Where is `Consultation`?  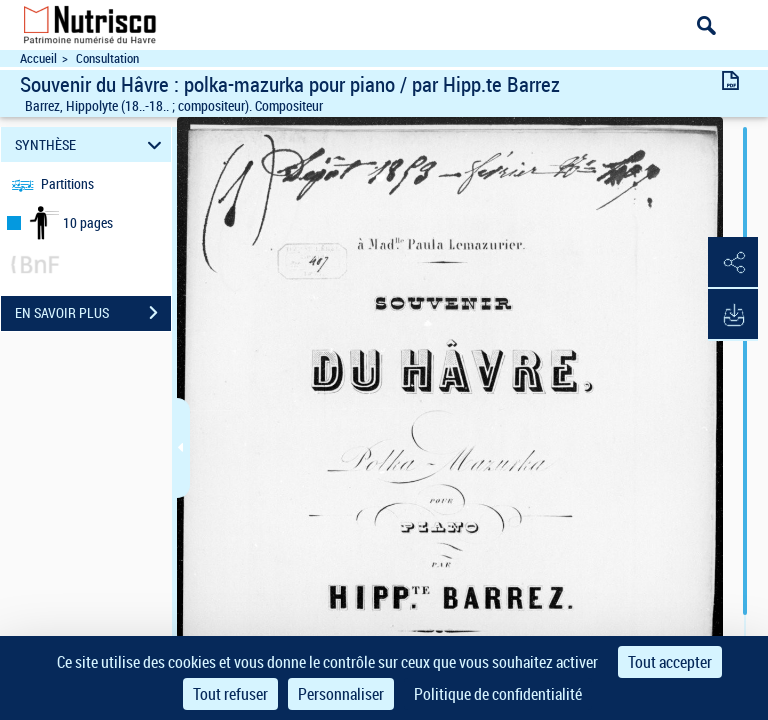
Consultation is located at coordinates (107, 58).